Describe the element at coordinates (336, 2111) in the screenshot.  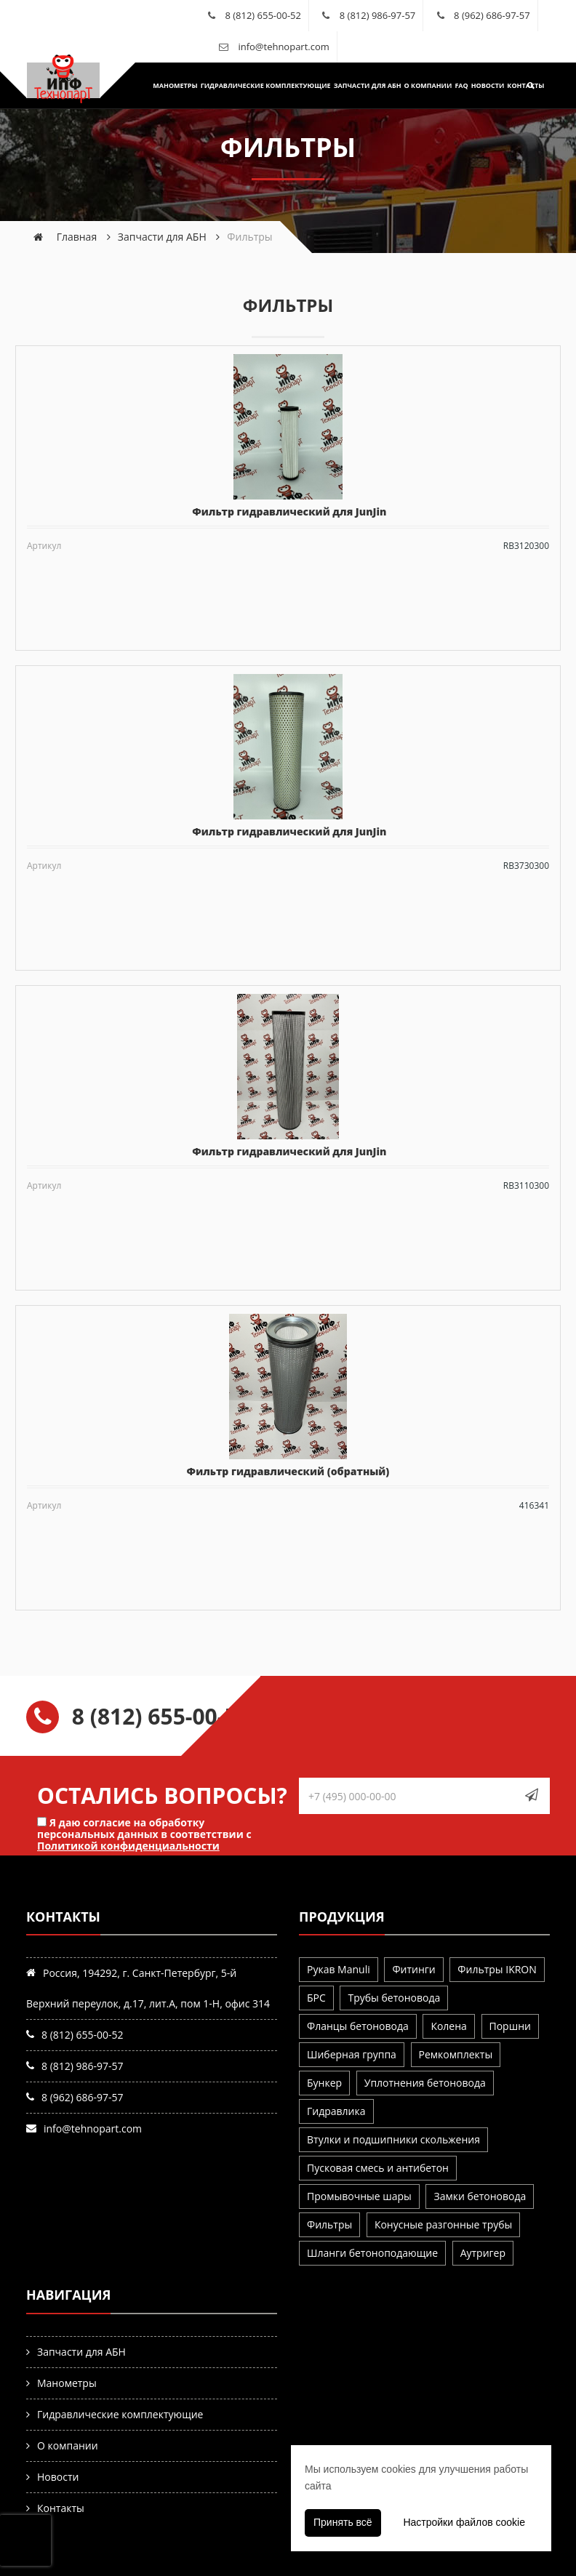
I see `Гидравлика` at that location.